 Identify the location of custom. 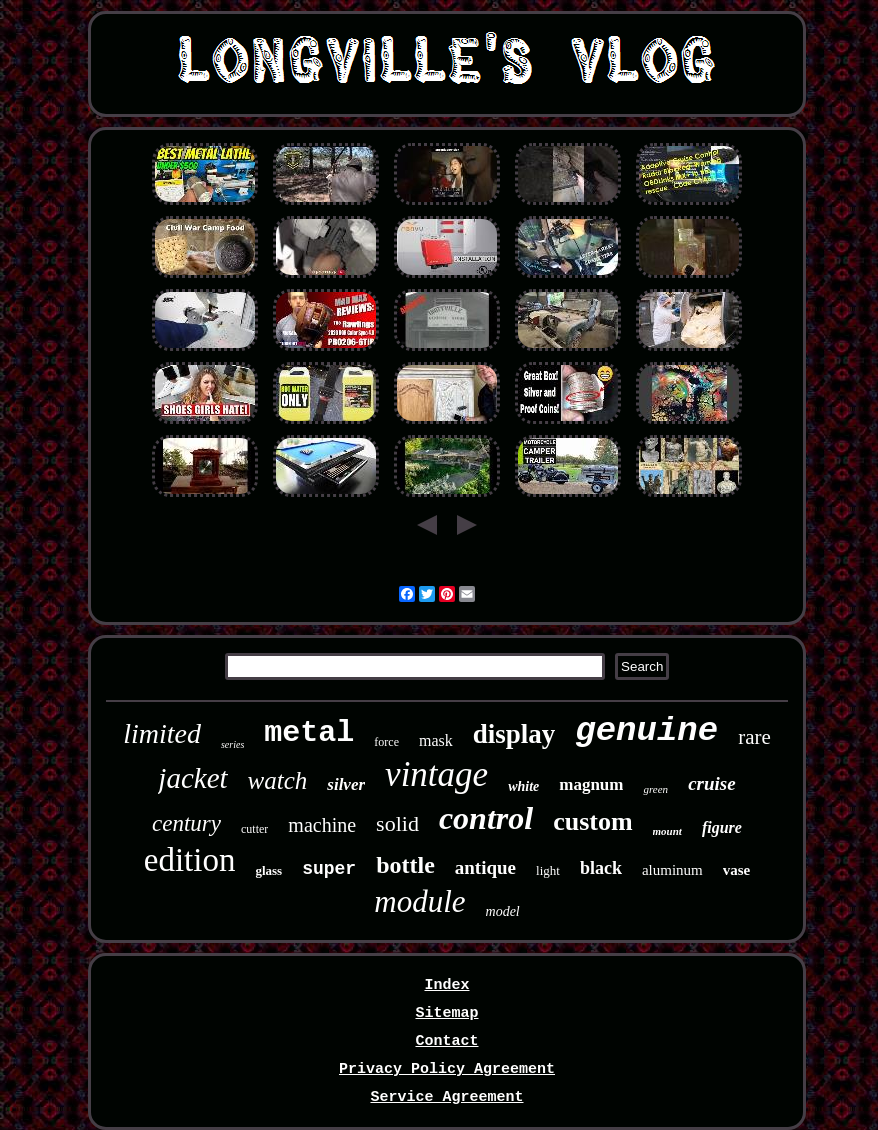
(592, 821).